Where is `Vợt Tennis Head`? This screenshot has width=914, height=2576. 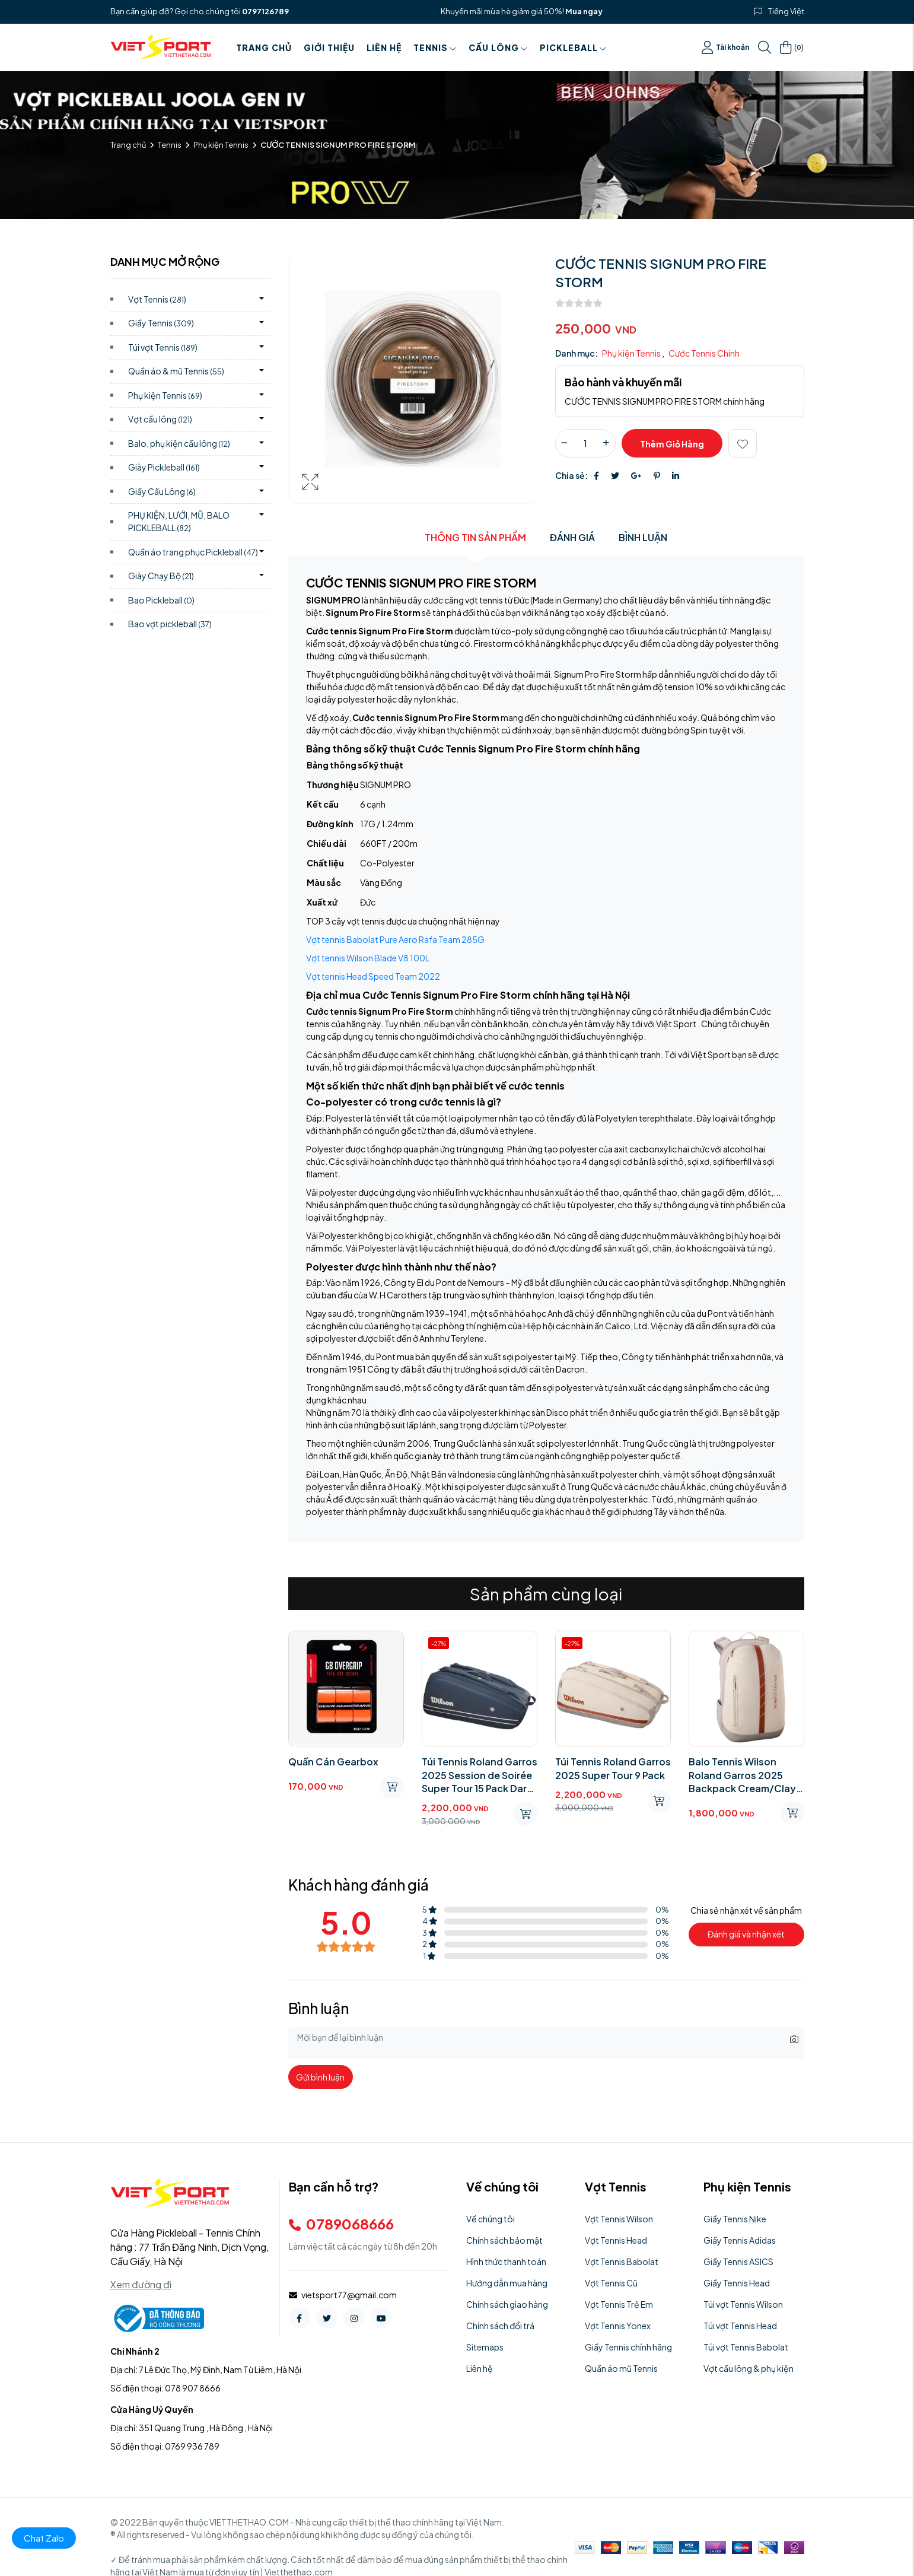
Vợt Tennis Head is located at coordinates (616, 2240).